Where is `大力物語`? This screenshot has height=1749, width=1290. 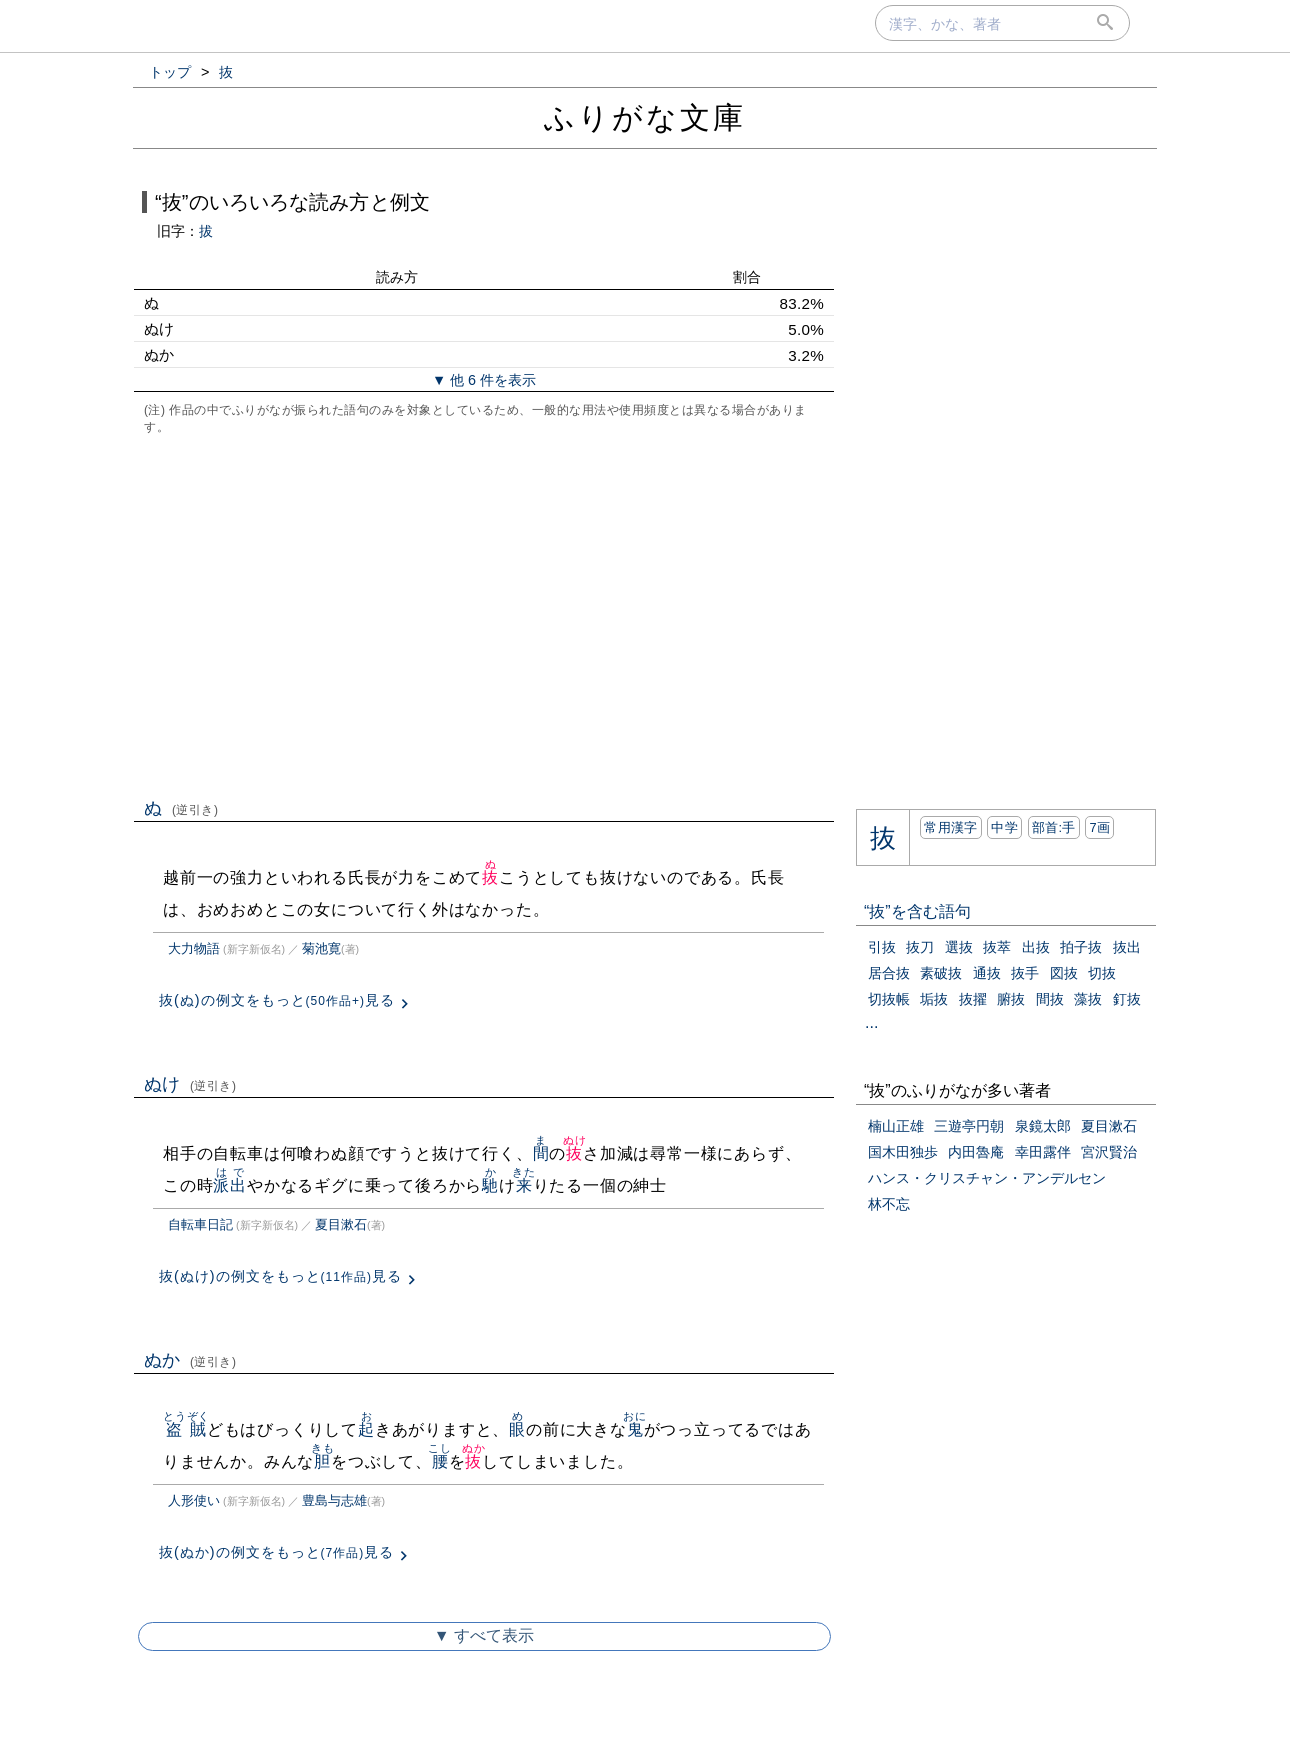 大力物語 is located at coordinates (194, 948).